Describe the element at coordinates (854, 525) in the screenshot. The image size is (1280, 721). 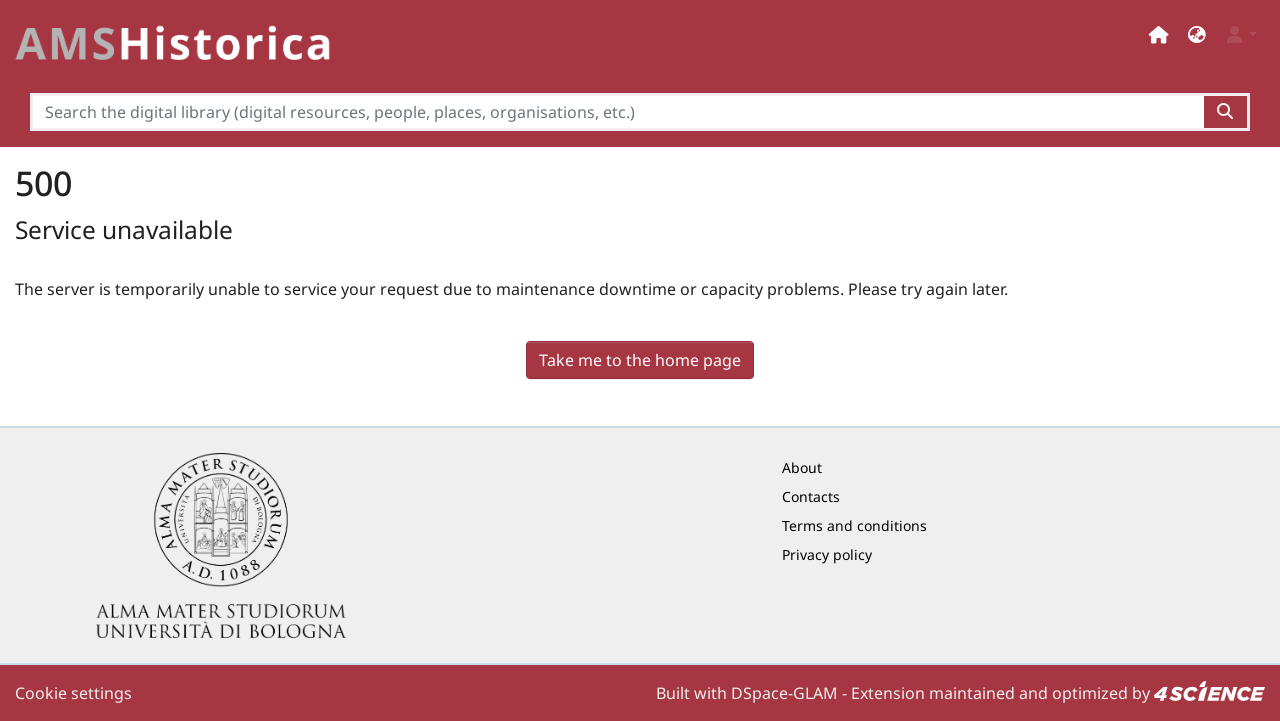
I see `Terms and conditions` at that location.